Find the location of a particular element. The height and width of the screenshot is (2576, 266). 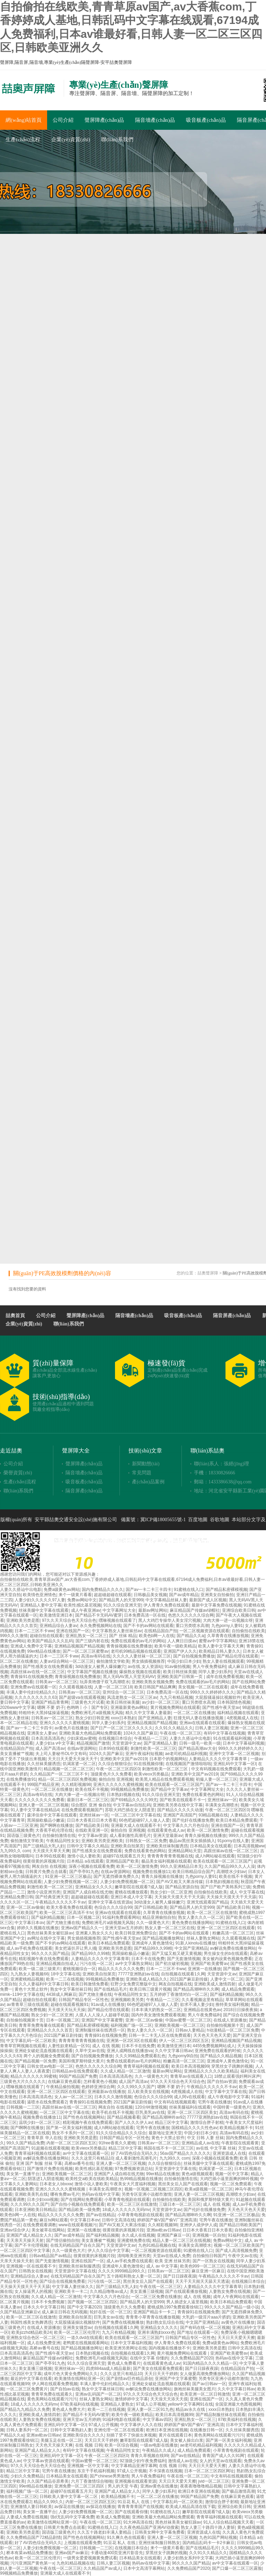

内射一区二区三区四区五区 is located at coordinates (71, 2143).